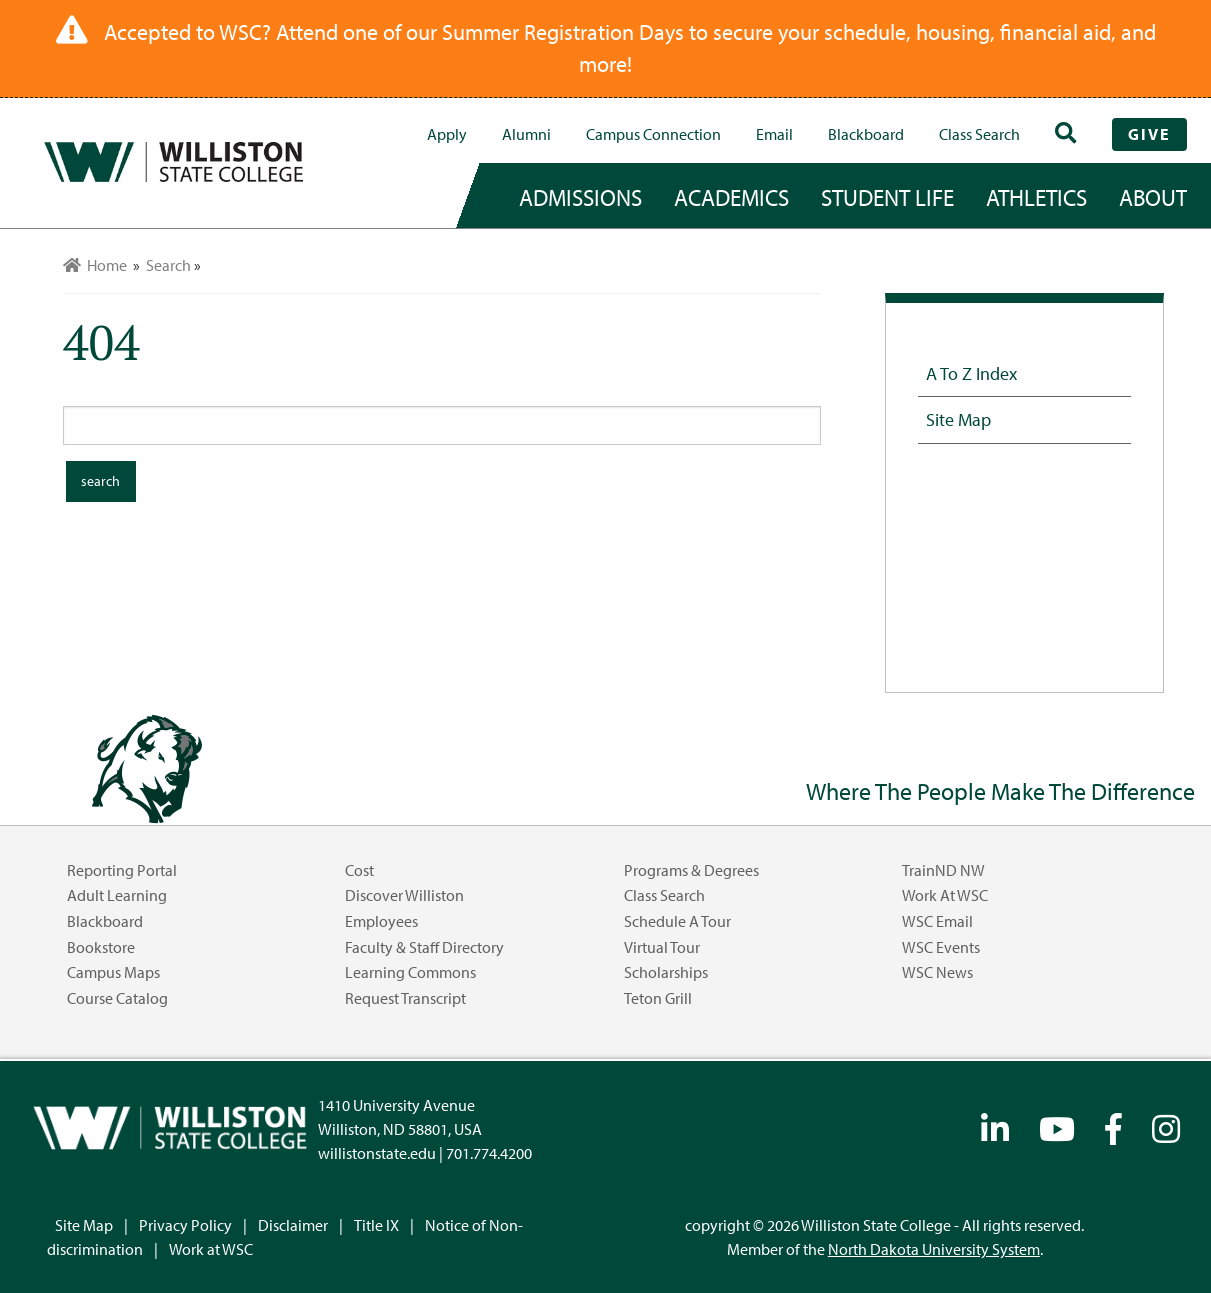 The width and height of the screenshot is (1211, 1293). I want to click on Request Transcript, so click(405, 998).